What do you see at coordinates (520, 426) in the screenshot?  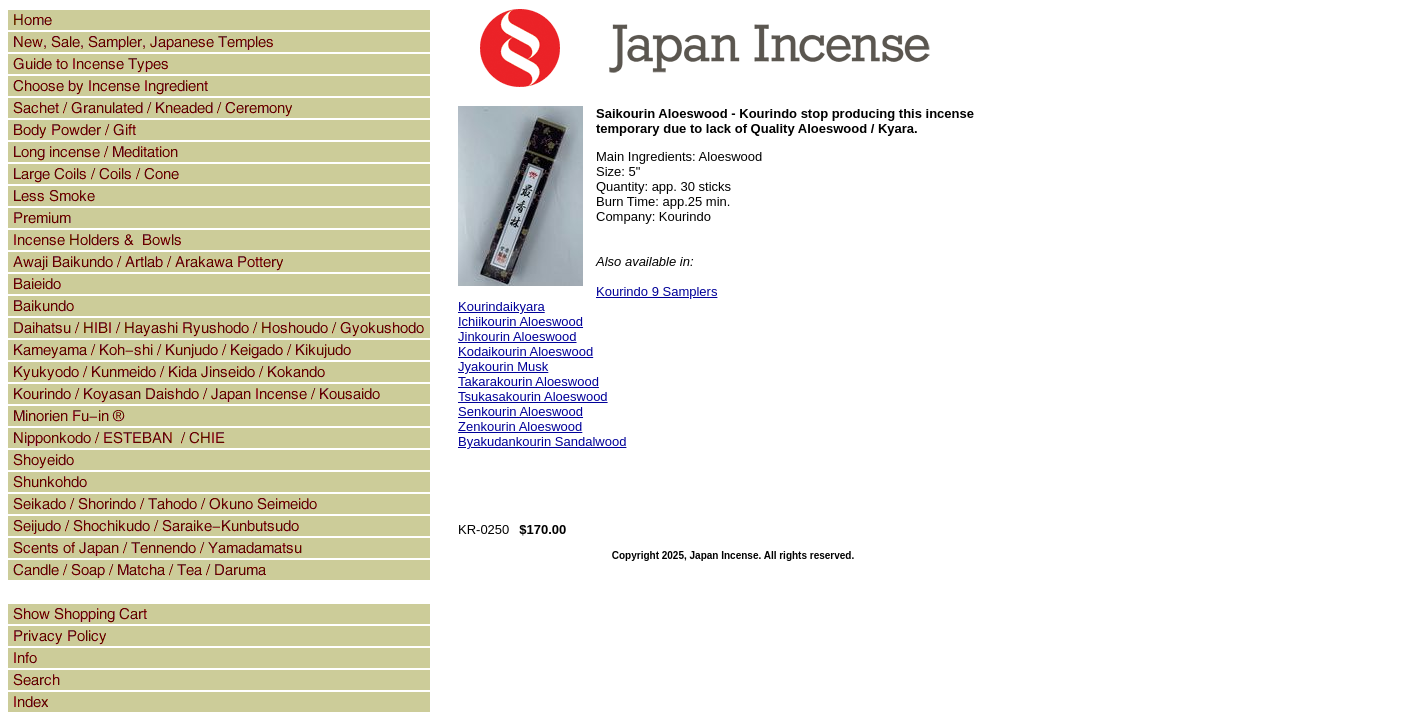 I see `Zenkourin Aloeswood` at bounding box center [520, 426].